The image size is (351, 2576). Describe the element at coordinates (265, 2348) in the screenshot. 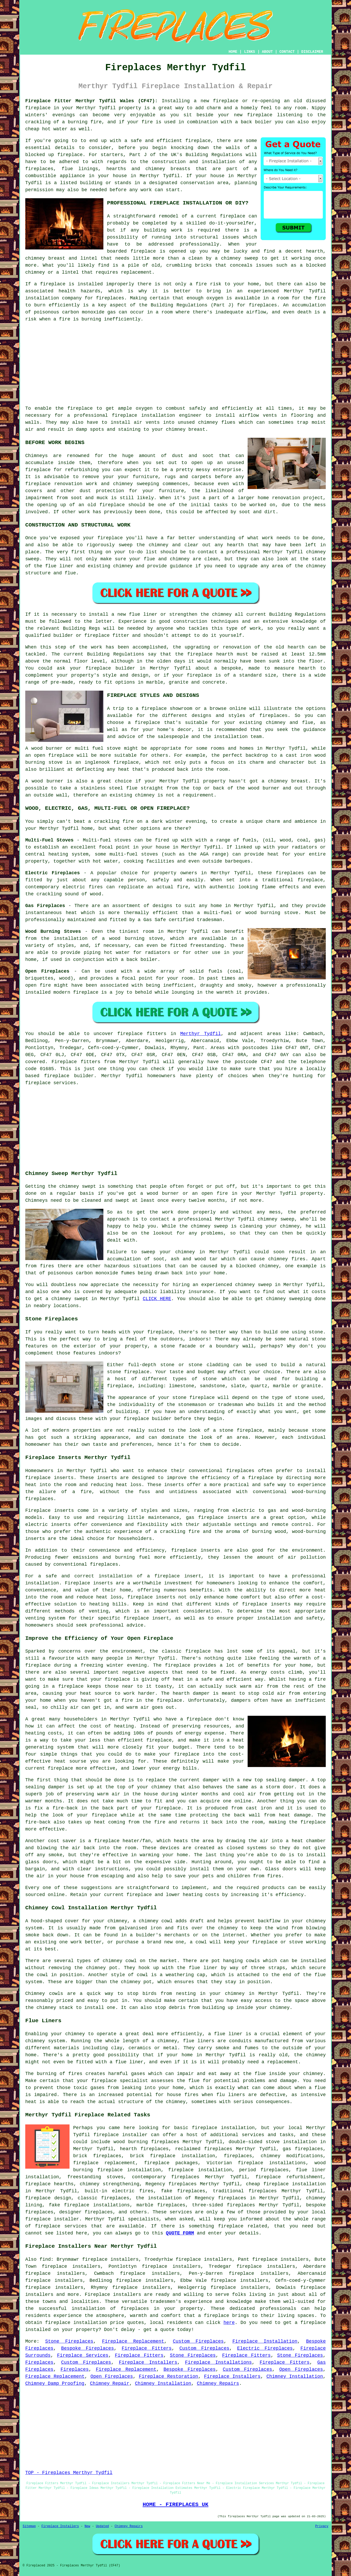

I see `Electric Fireplaces` at that location.